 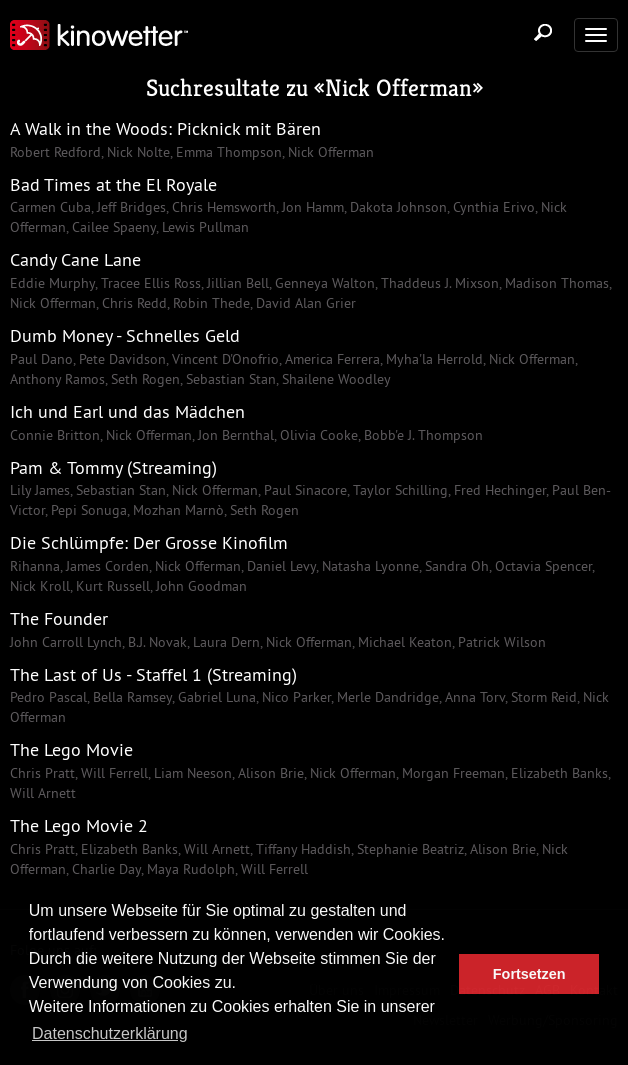 What do you see at coordinates (105, 566) in the screenshot?
I see `James Corden` at bounding box center [105, 566].